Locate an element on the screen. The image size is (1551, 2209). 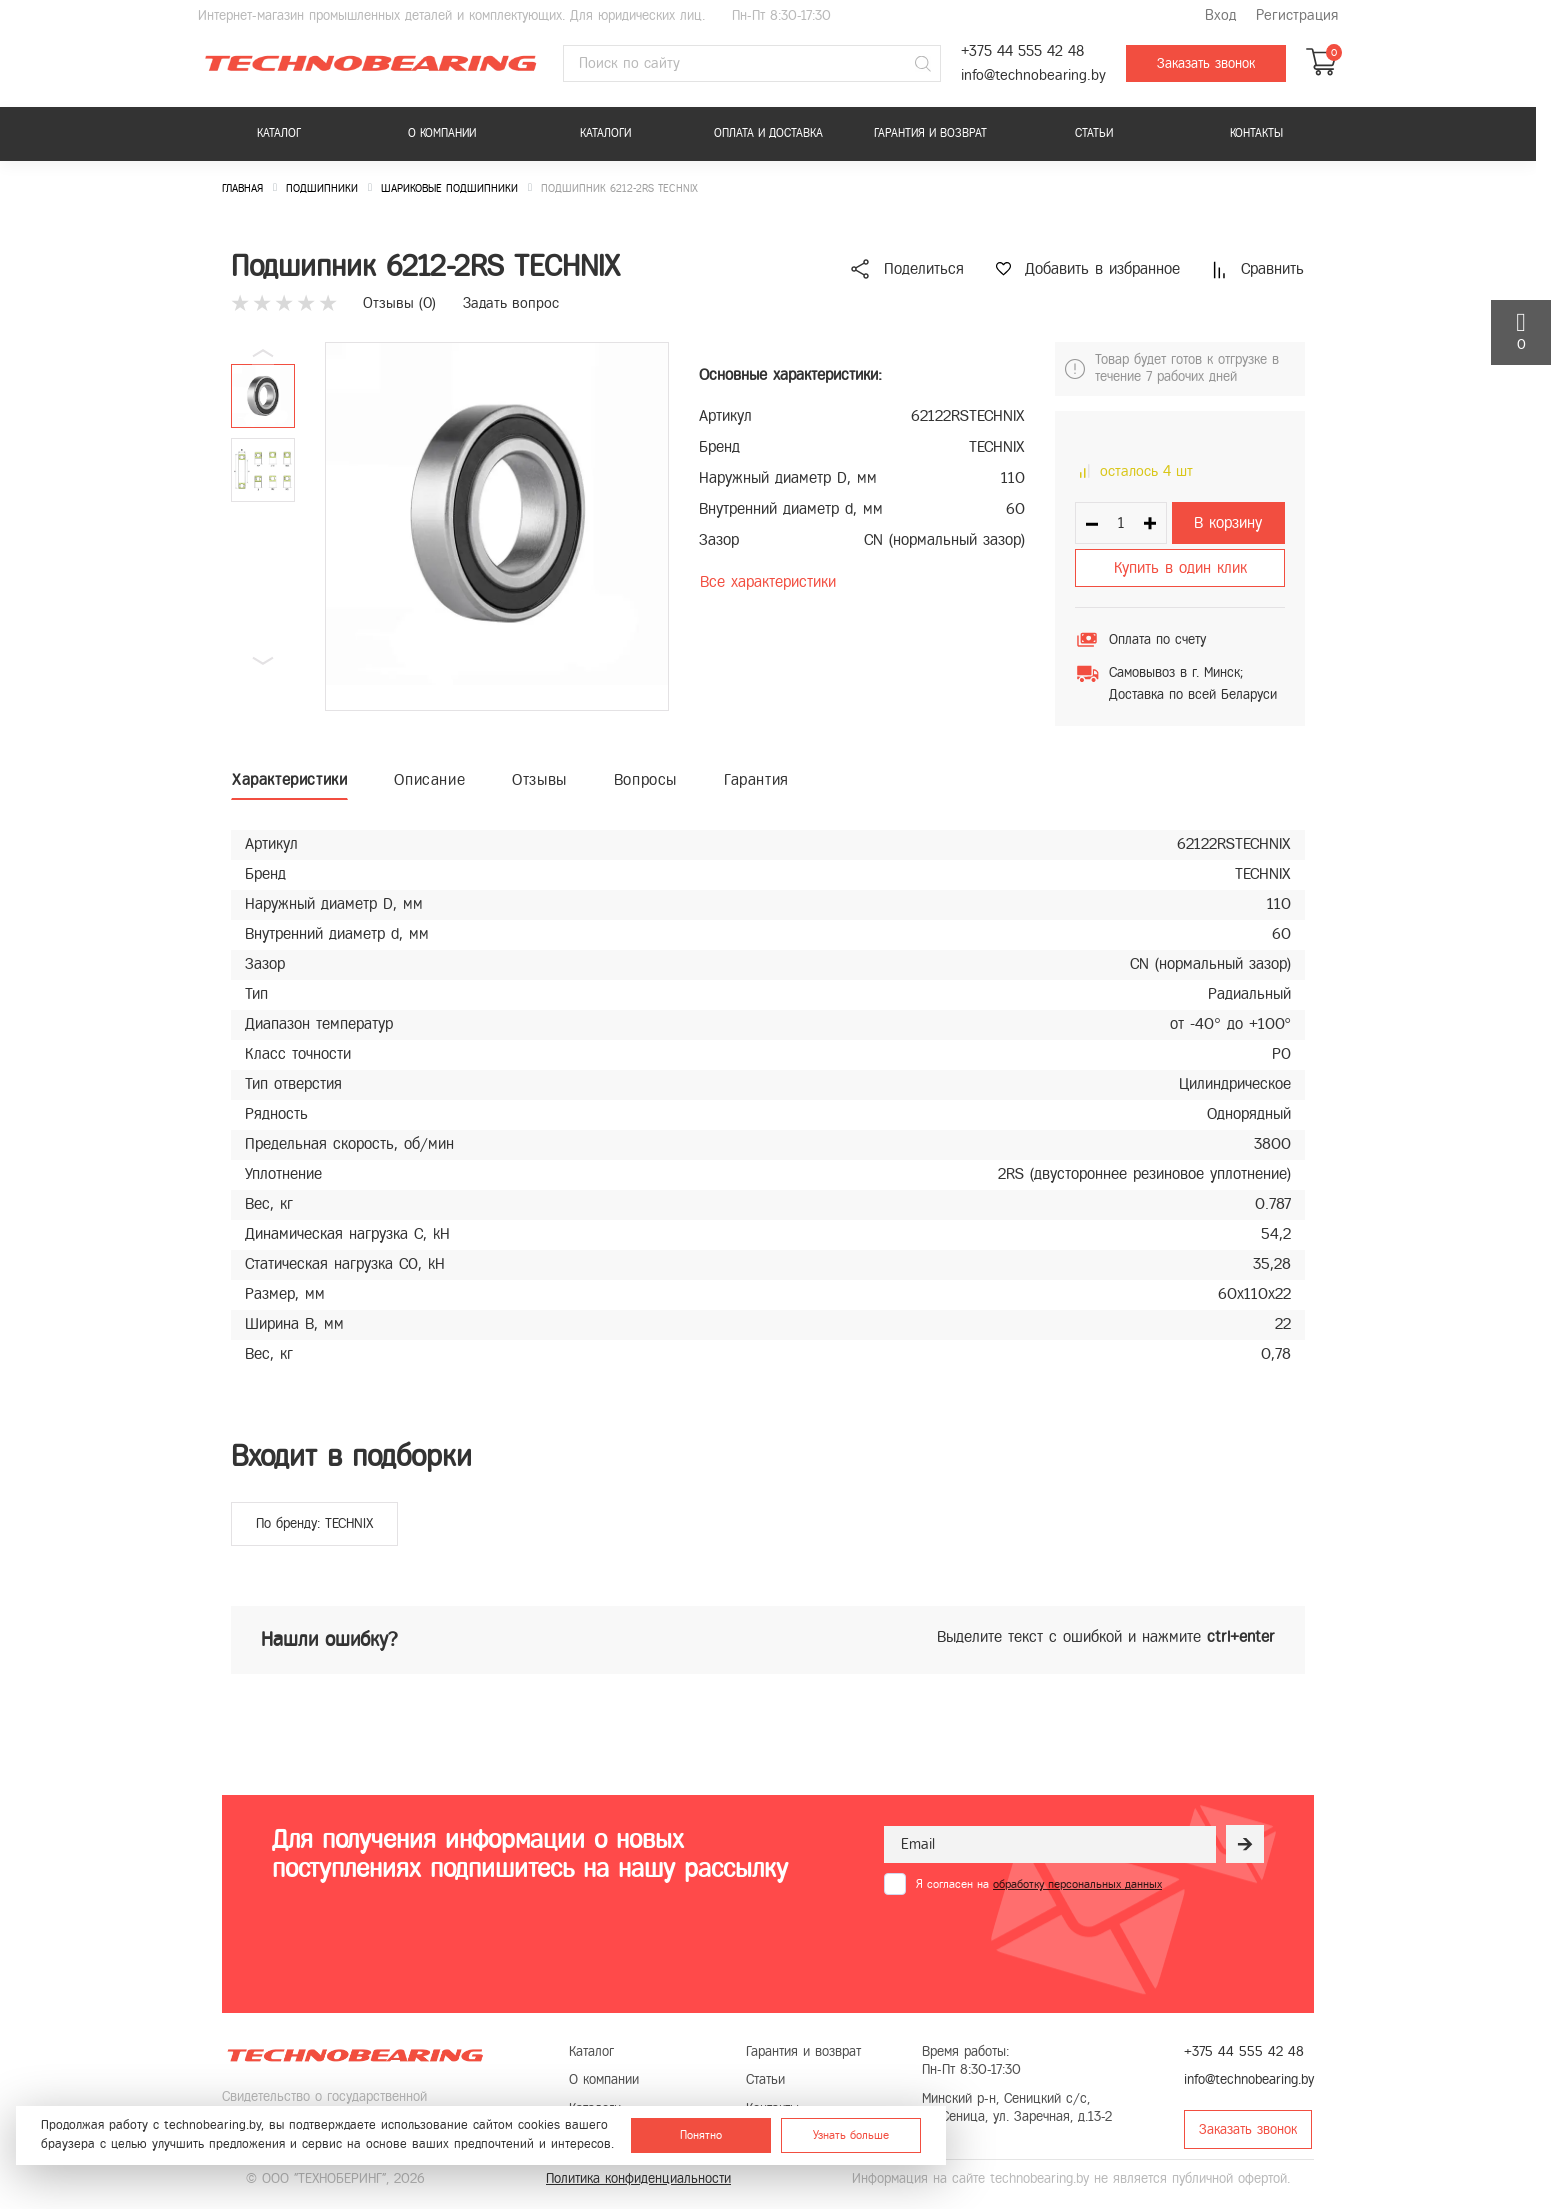
[Поиск] is located at coordinates (923, 64).